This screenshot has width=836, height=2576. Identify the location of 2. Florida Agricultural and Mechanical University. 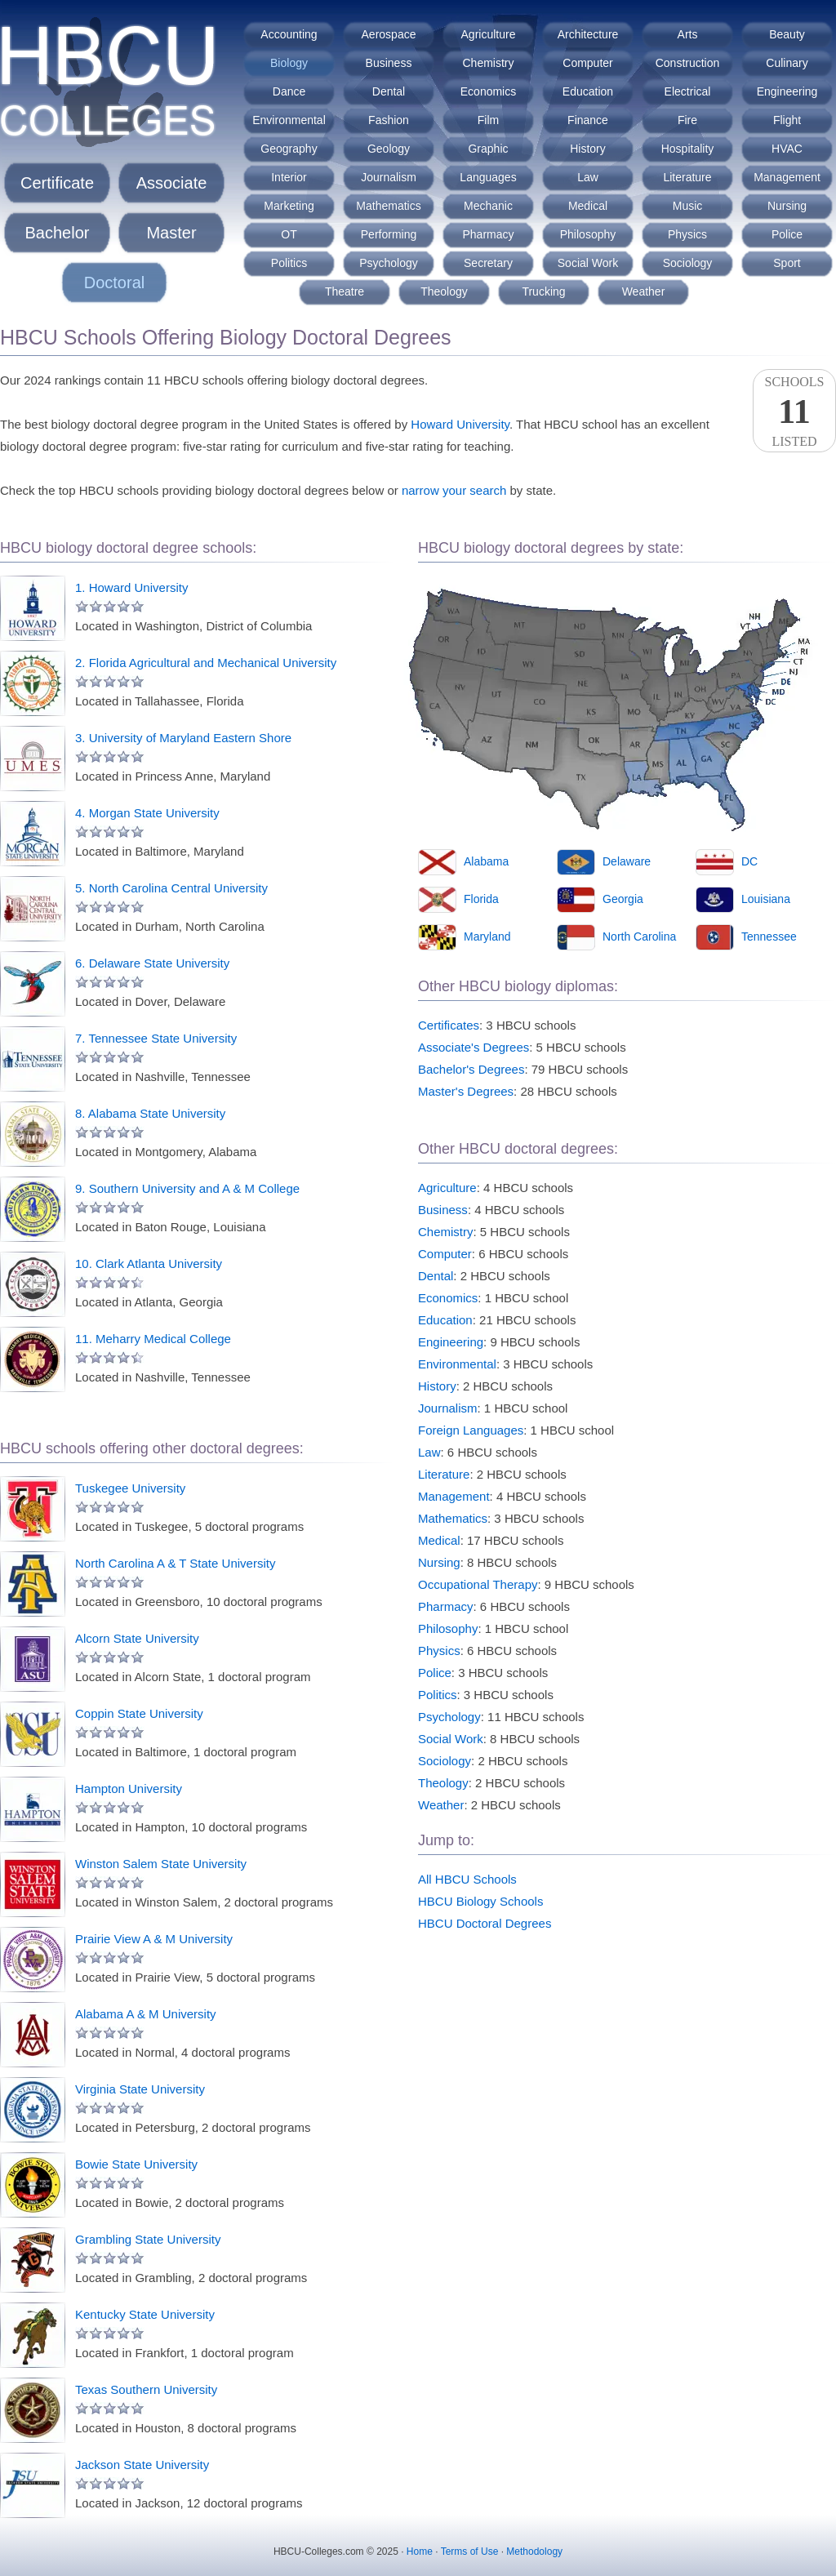
(205, 663).